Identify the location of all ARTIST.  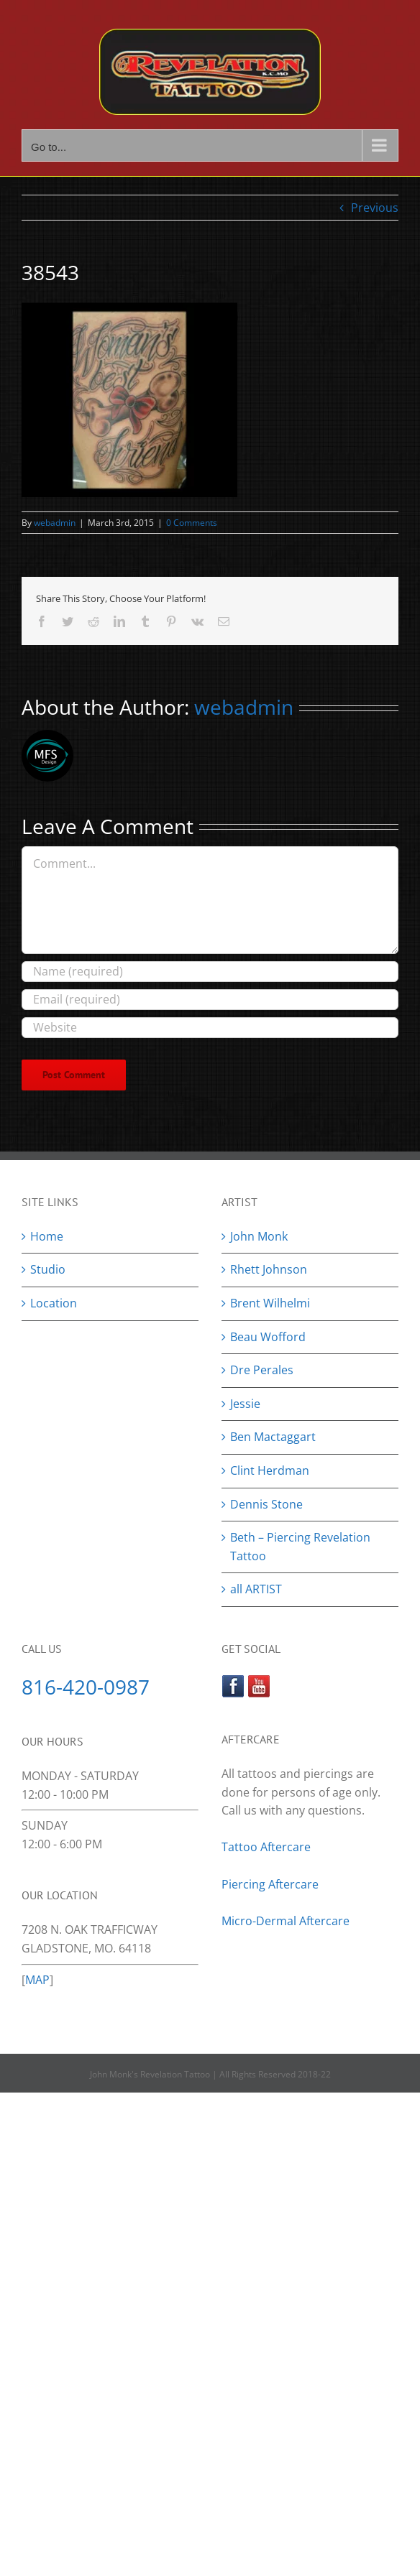
(256, 1589).